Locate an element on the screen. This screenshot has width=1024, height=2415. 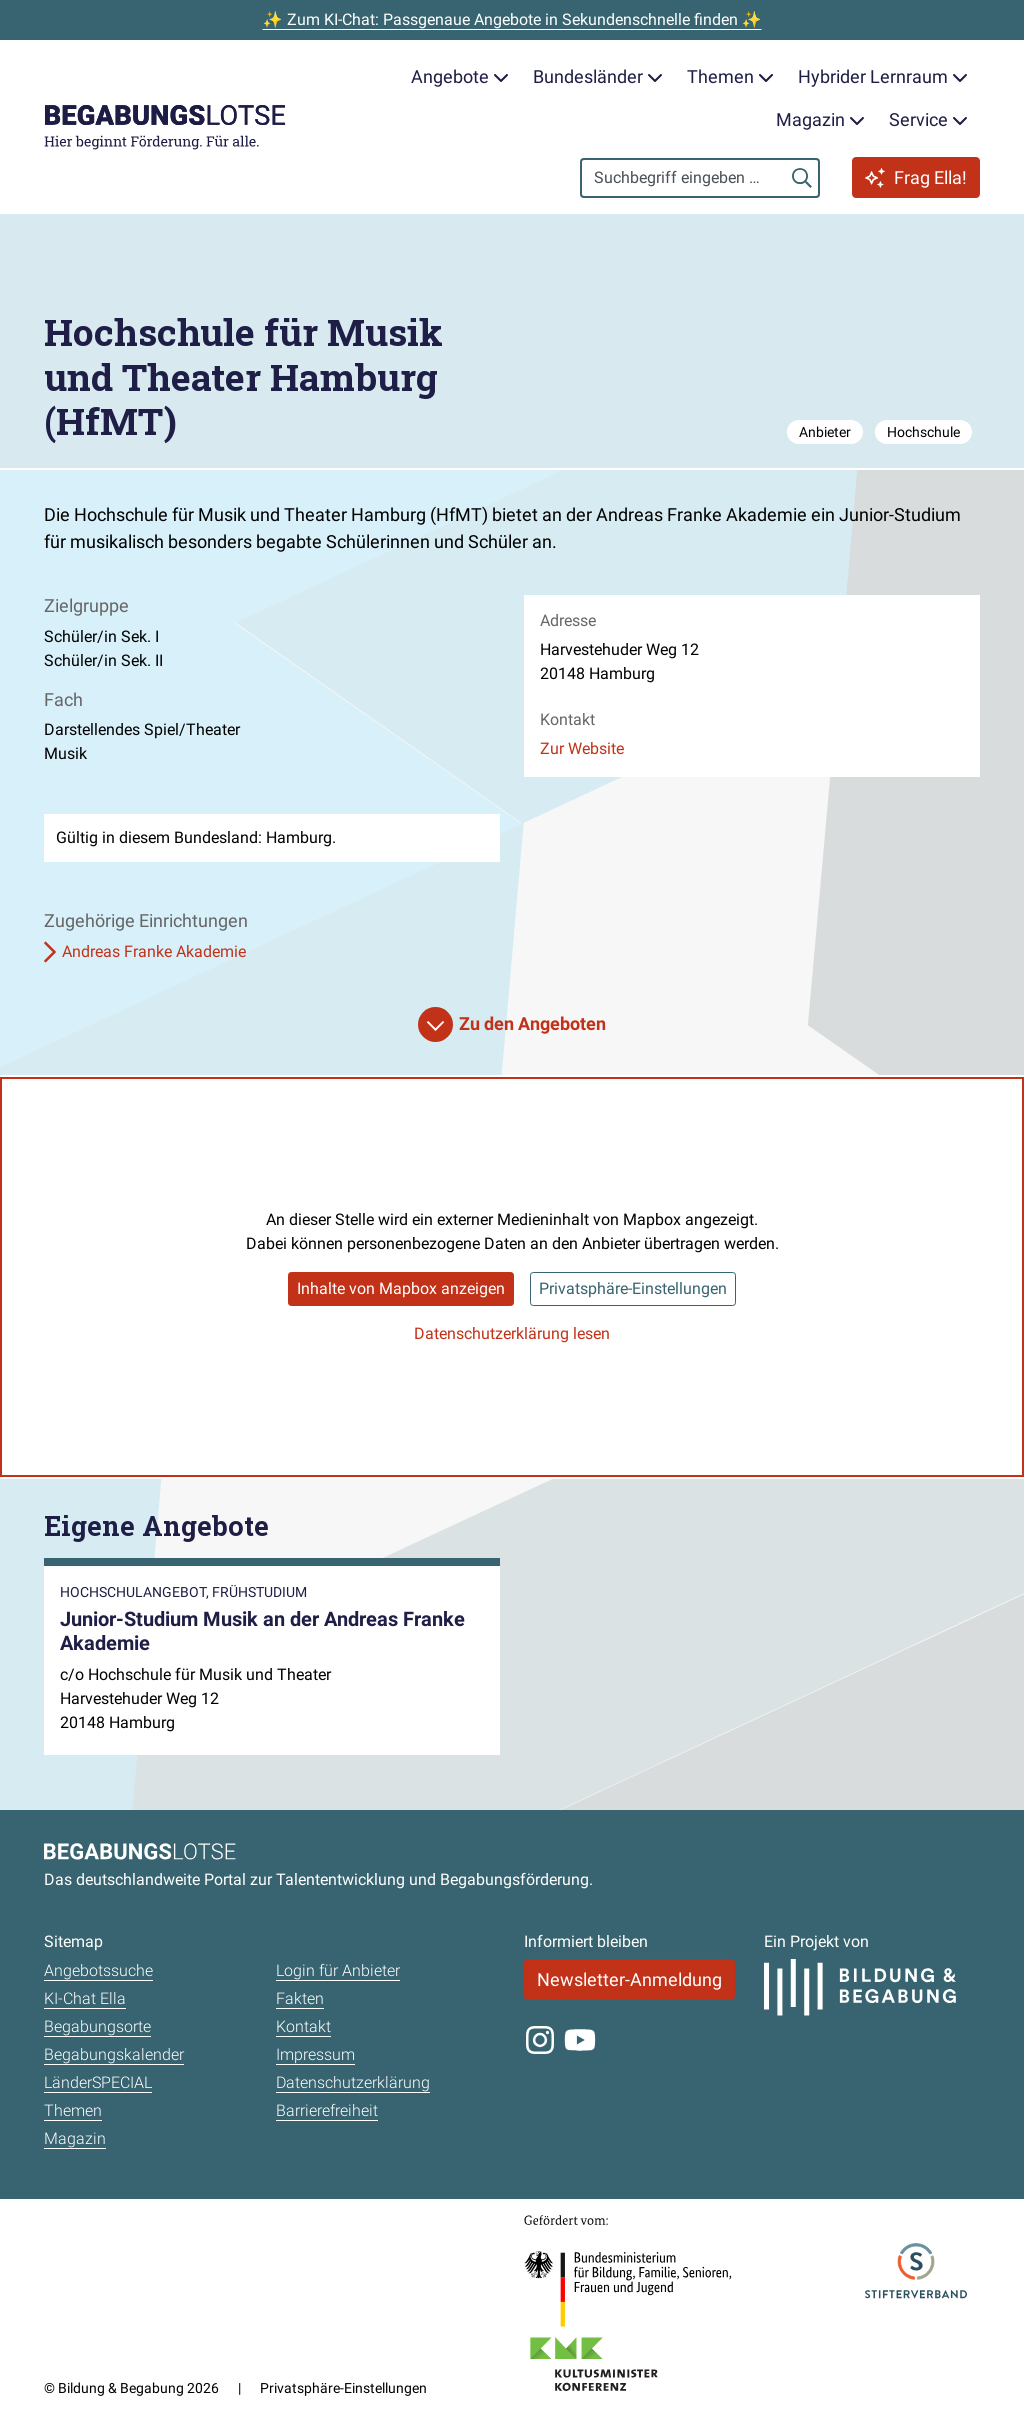
Impressum is located at coordinates (315, 2054).